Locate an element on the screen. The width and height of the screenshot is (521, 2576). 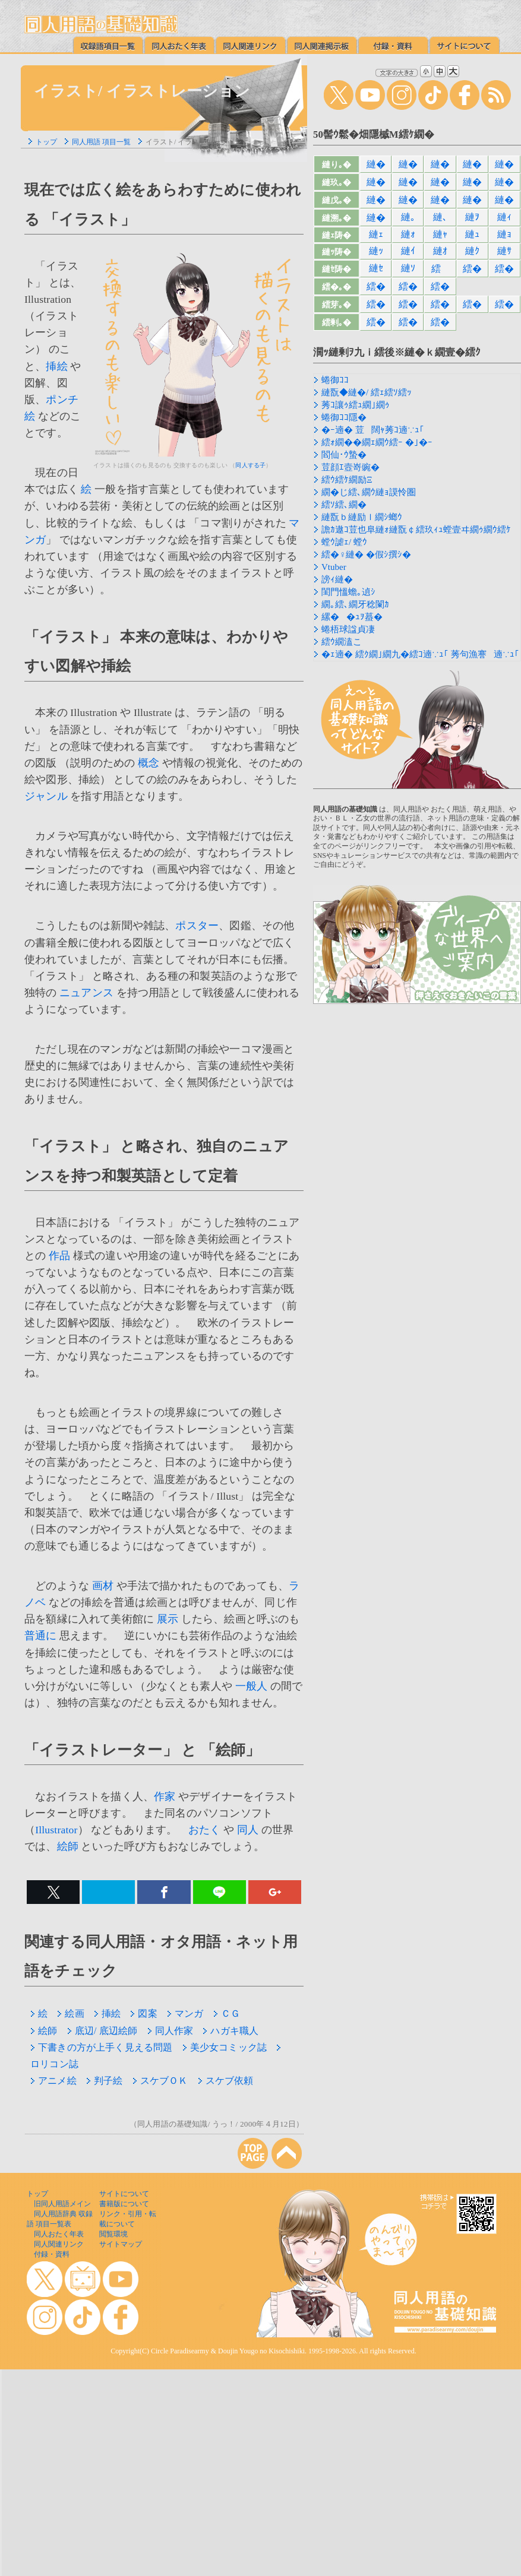
繧� is located at coordinates (472, 269).